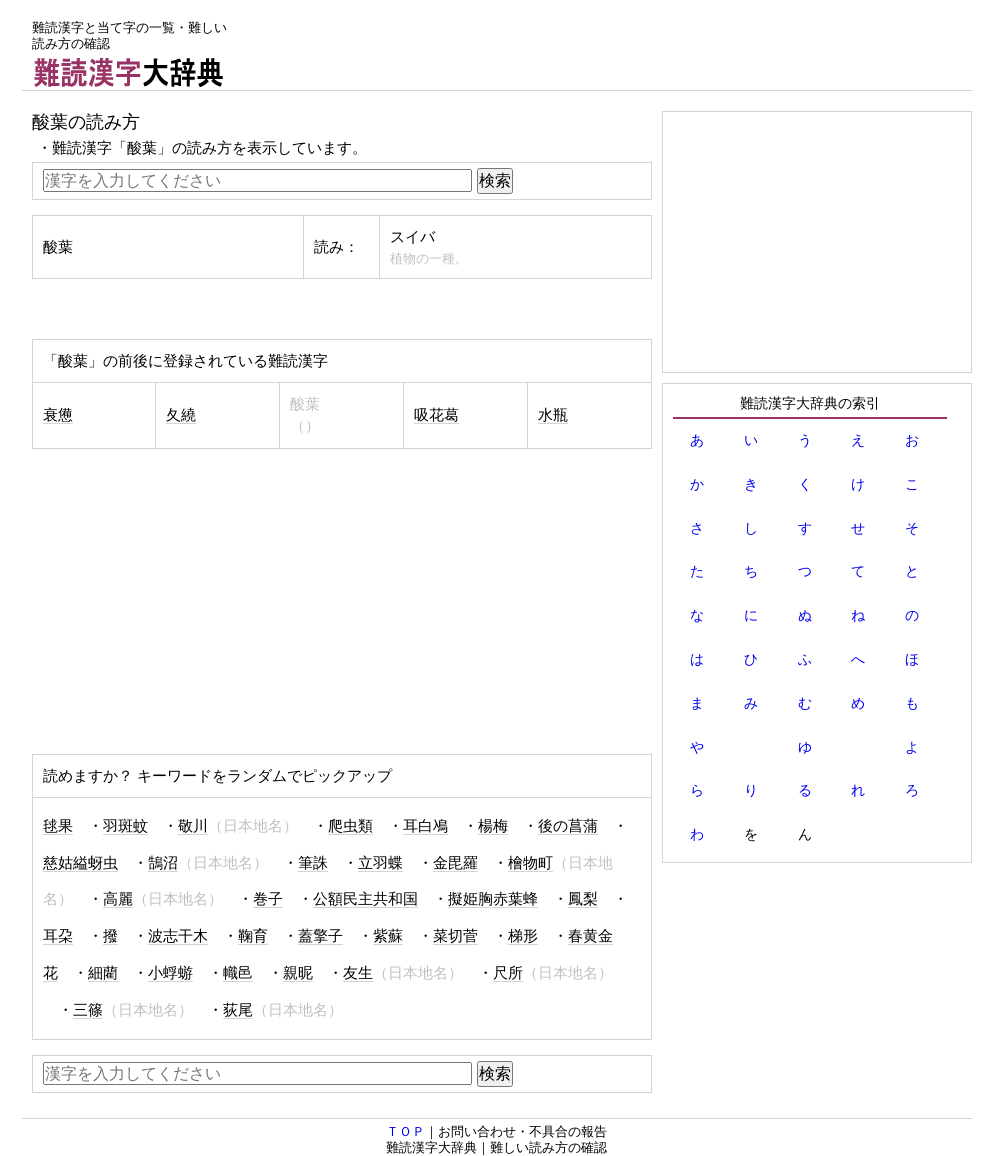 This screenshot has width=993, height=1156. Describe the element at coordinates (608, 45) in the screenshot. I see `[Advertisement]` at that location.